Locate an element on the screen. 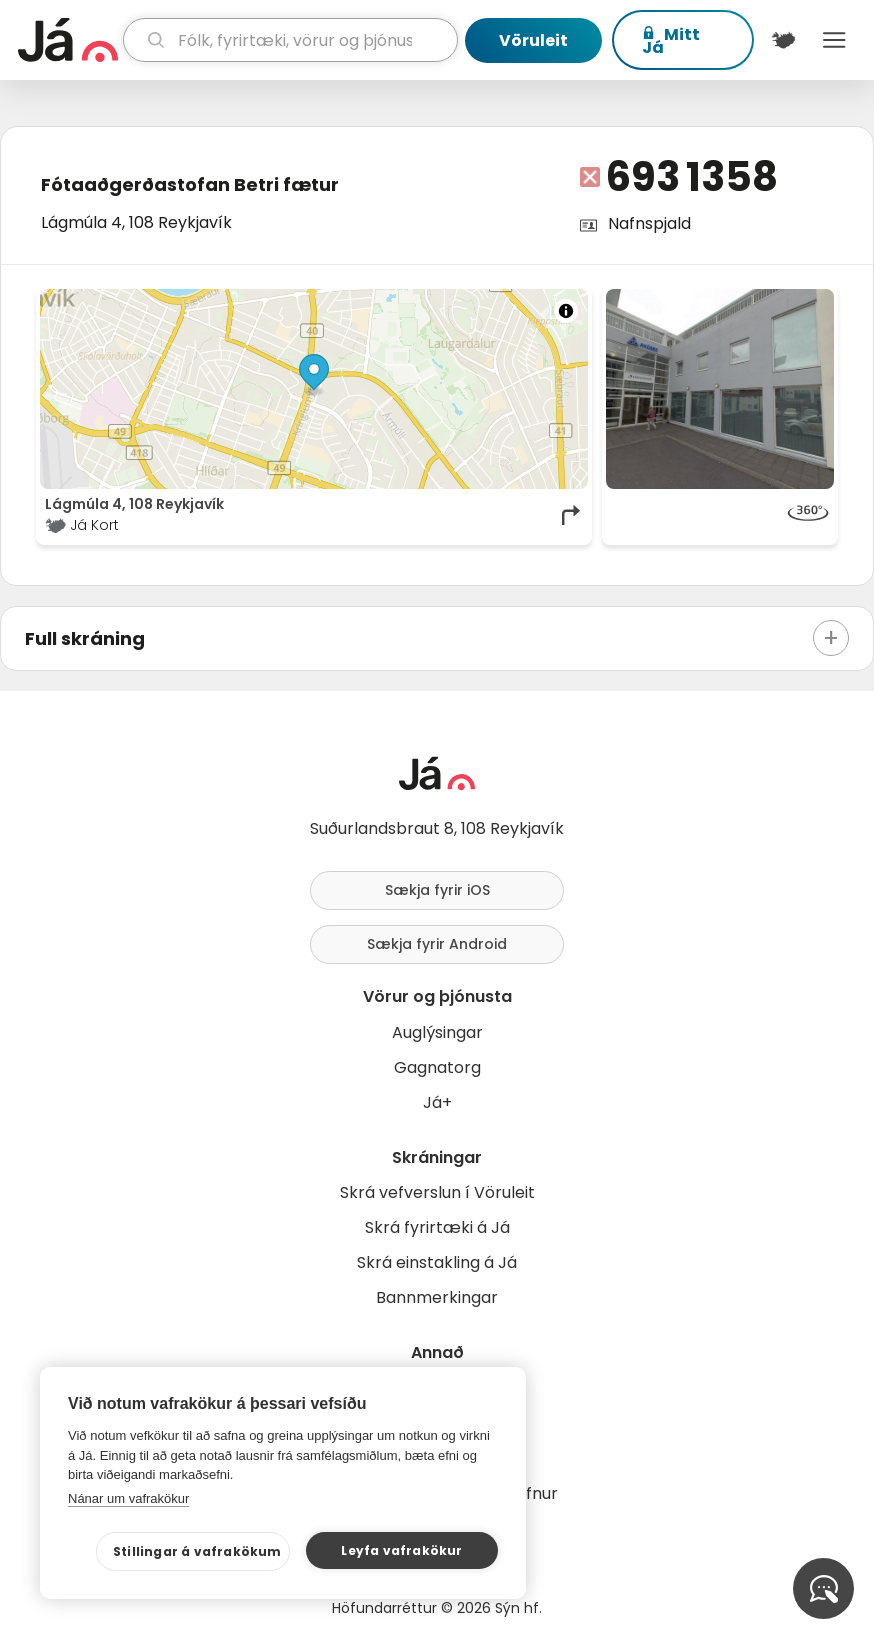 This screenshot has width=874, height=1639. [leit] is located at coordinates (290, 40).